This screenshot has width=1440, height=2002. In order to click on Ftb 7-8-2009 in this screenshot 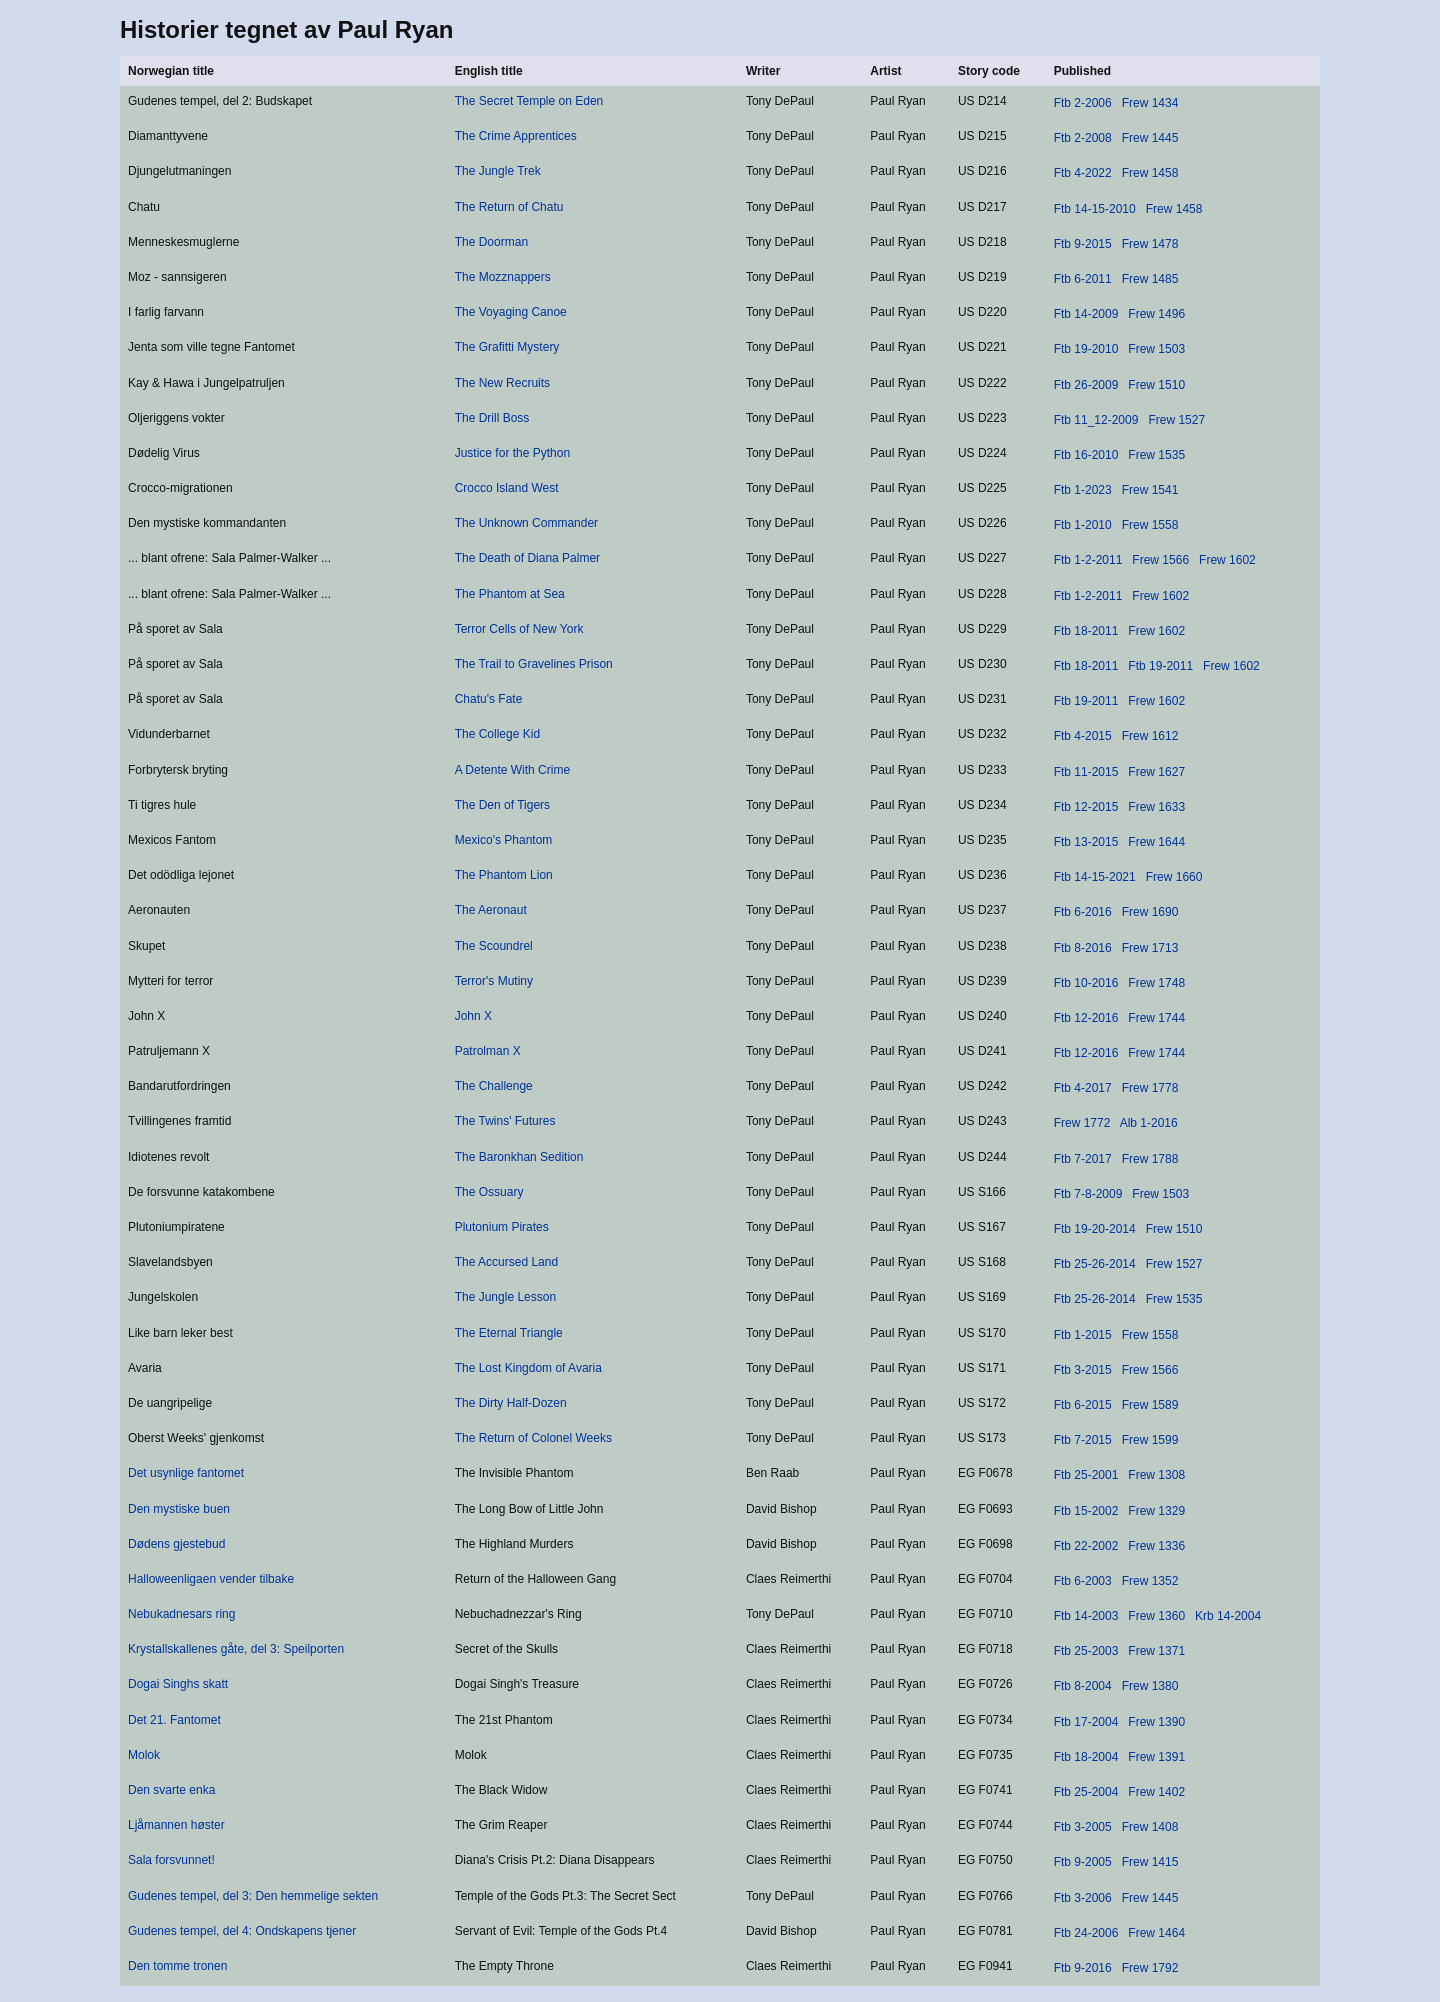, I will do `click(1088, 1194)`.